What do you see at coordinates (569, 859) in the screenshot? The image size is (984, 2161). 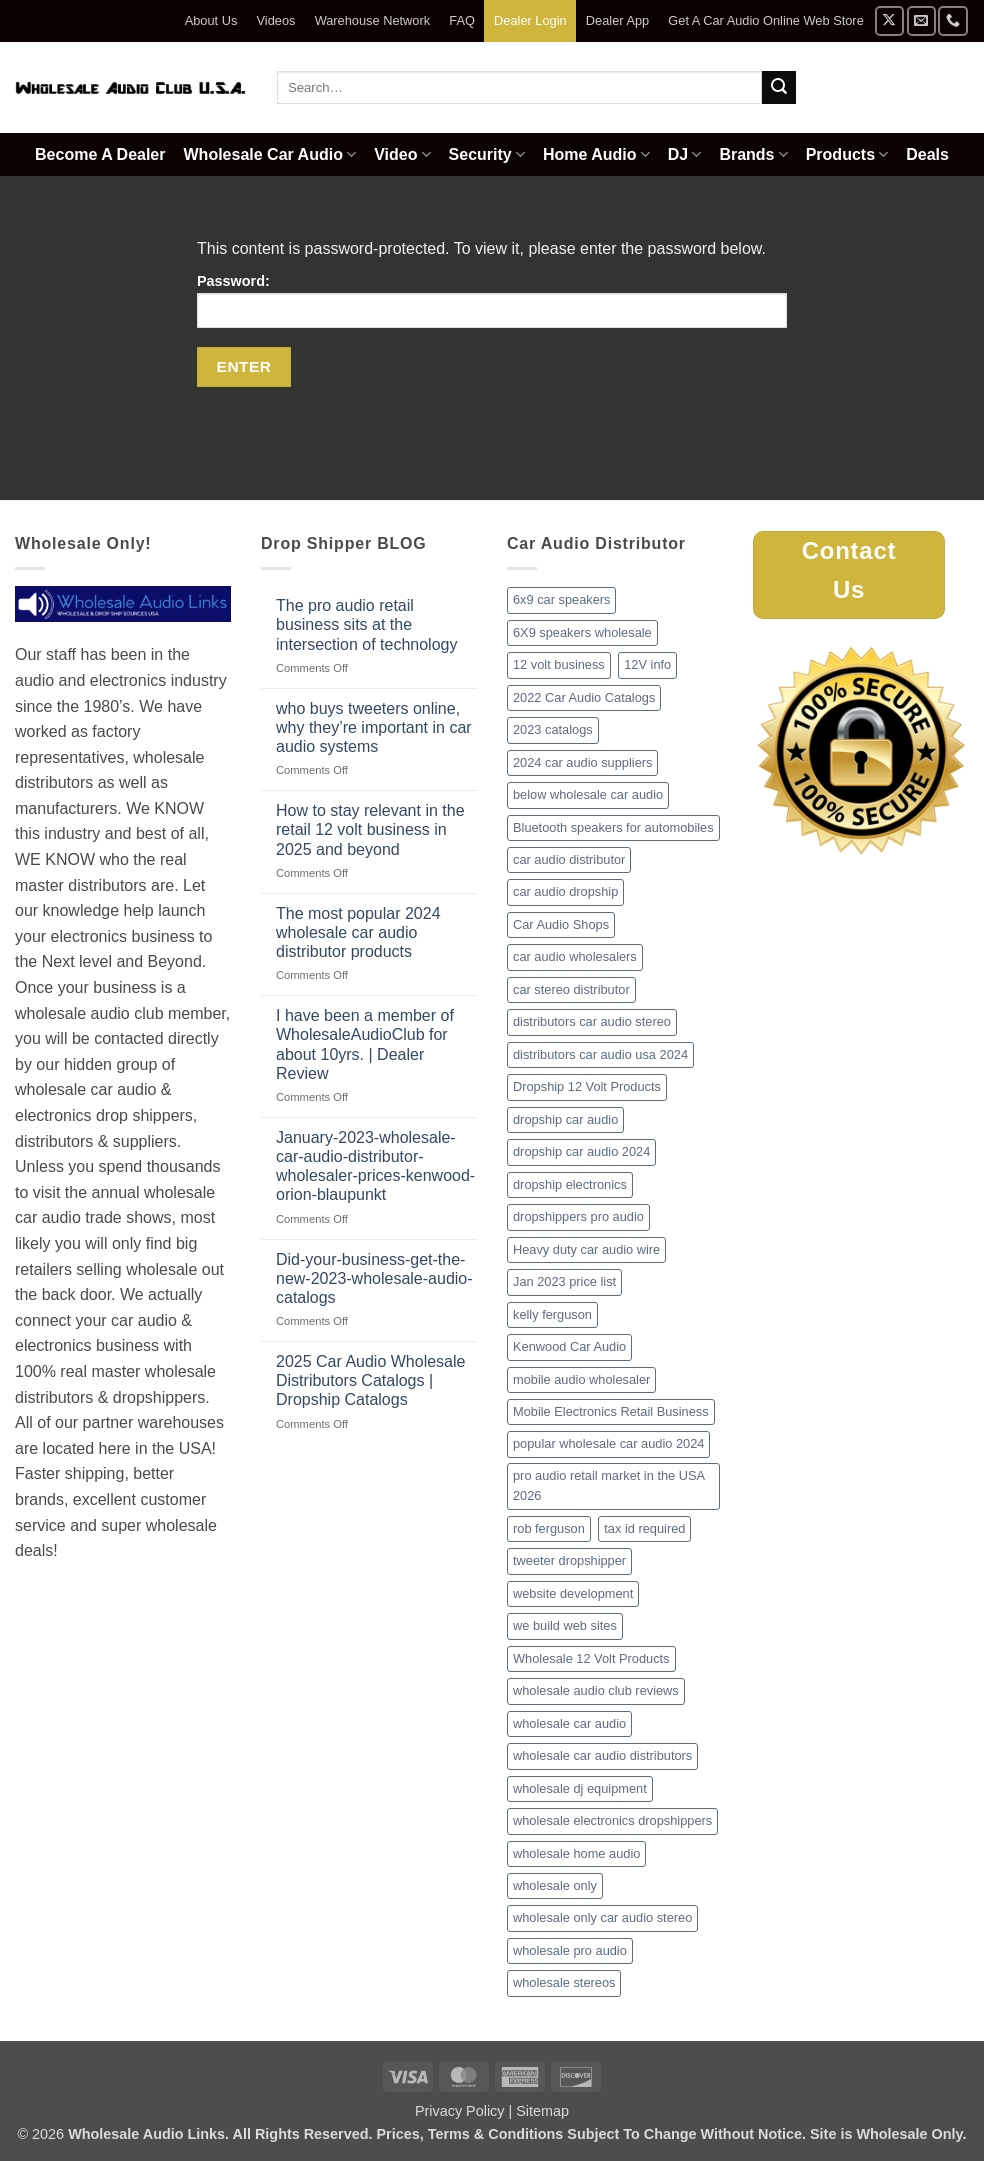 I see `car audio distributor [car audio distributor (1 item)]` at bounding box center [569, 859].